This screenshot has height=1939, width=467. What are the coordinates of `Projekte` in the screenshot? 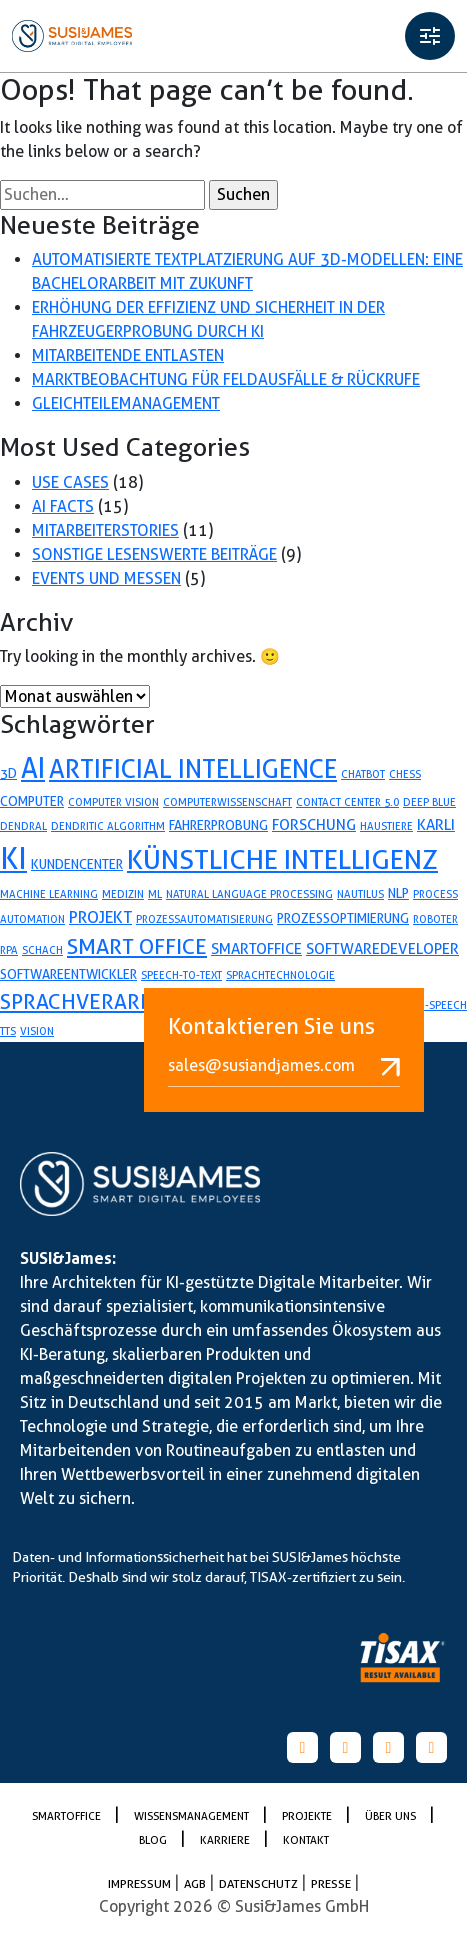 It's located at (308, 1816).